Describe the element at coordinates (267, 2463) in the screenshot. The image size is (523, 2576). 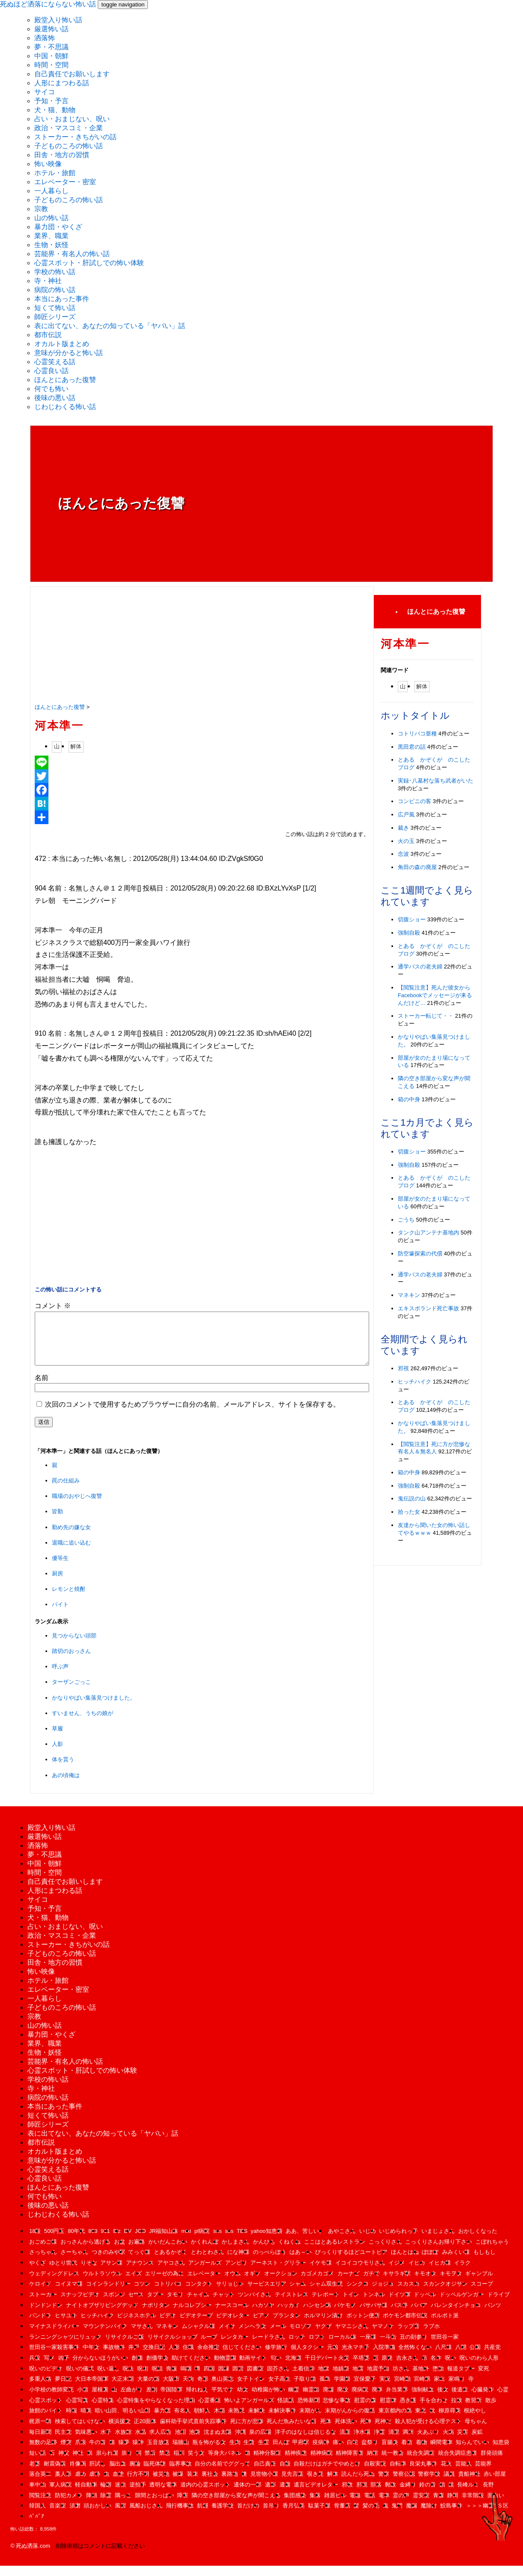
I see `精神分裂症` at that location.